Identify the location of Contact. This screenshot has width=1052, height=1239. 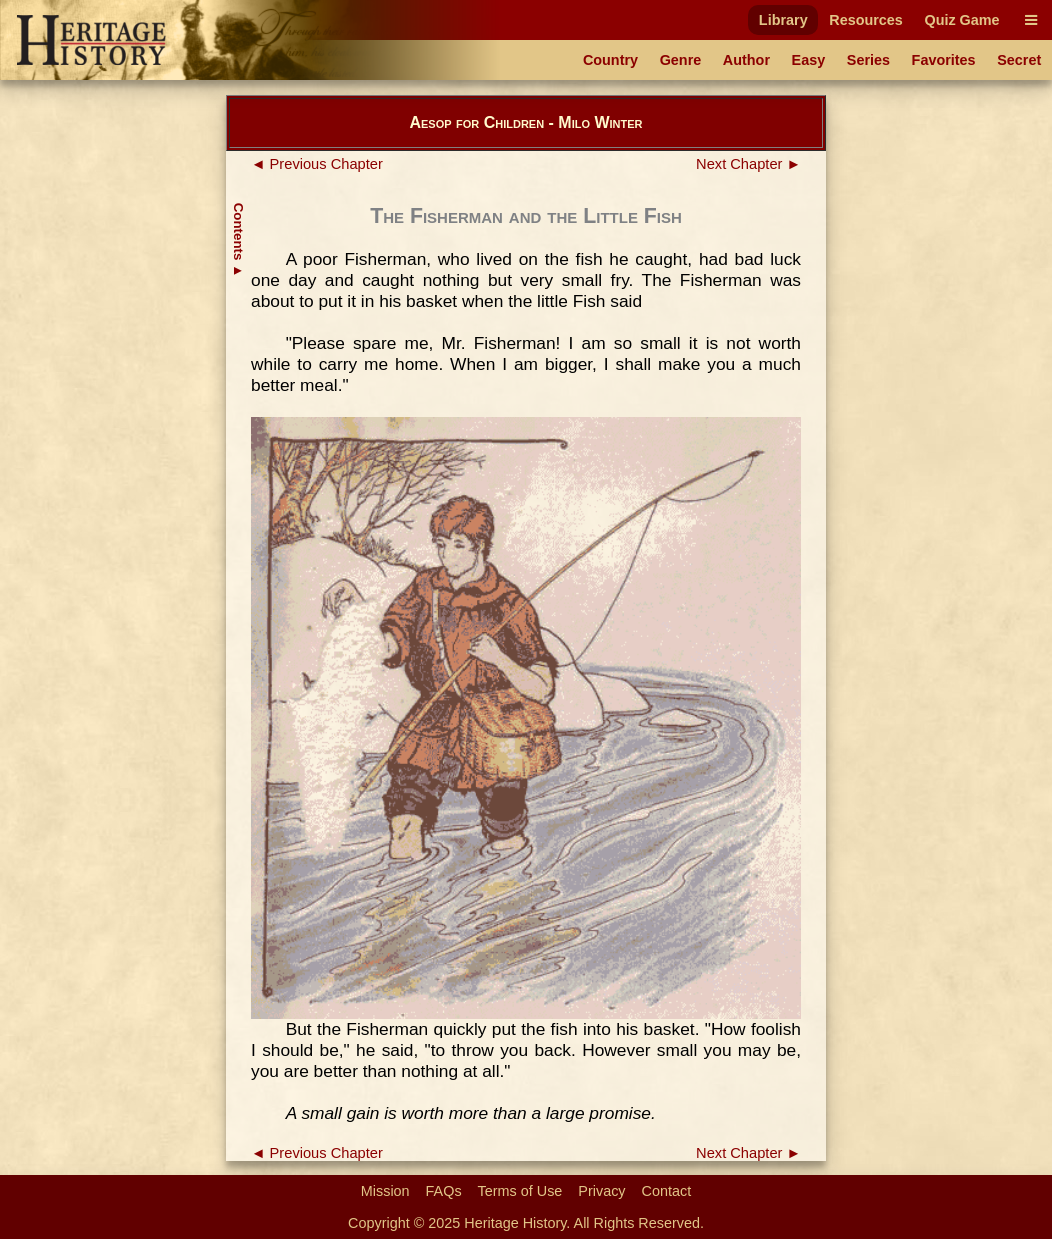
(667, 1191).